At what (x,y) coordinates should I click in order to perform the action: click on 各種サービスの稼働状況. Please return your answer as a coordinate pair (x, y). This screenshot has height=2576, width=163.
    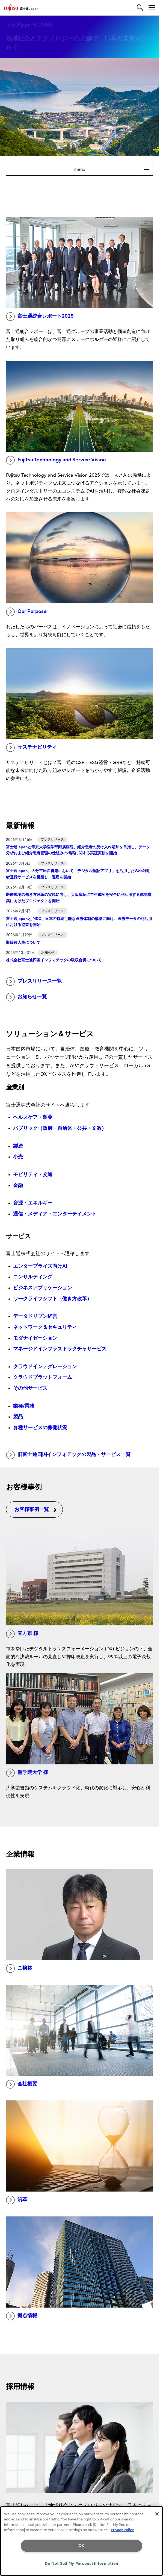
    Looking at the image, I should click on (40, 1428).